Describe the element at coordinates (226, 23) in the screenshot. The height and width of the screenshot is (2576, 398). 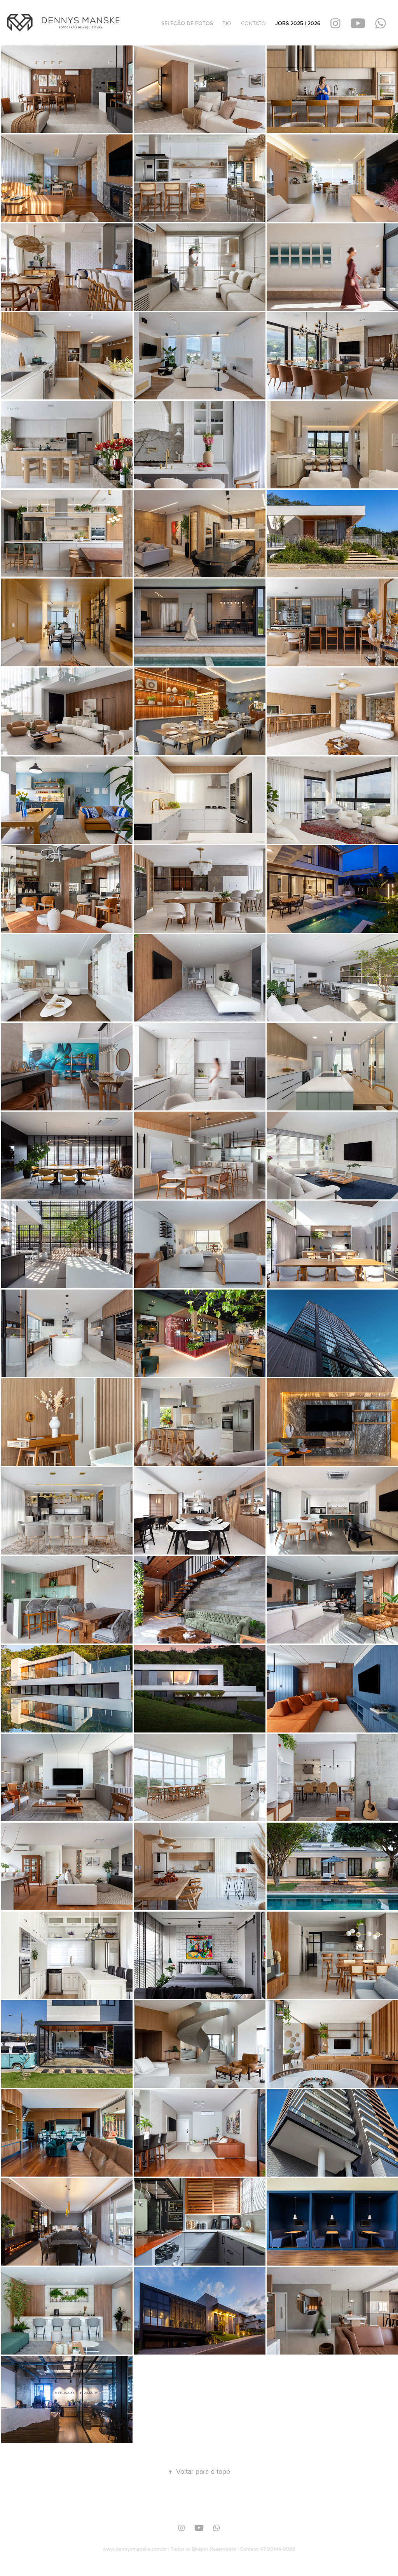
I see `BIO` at that location.